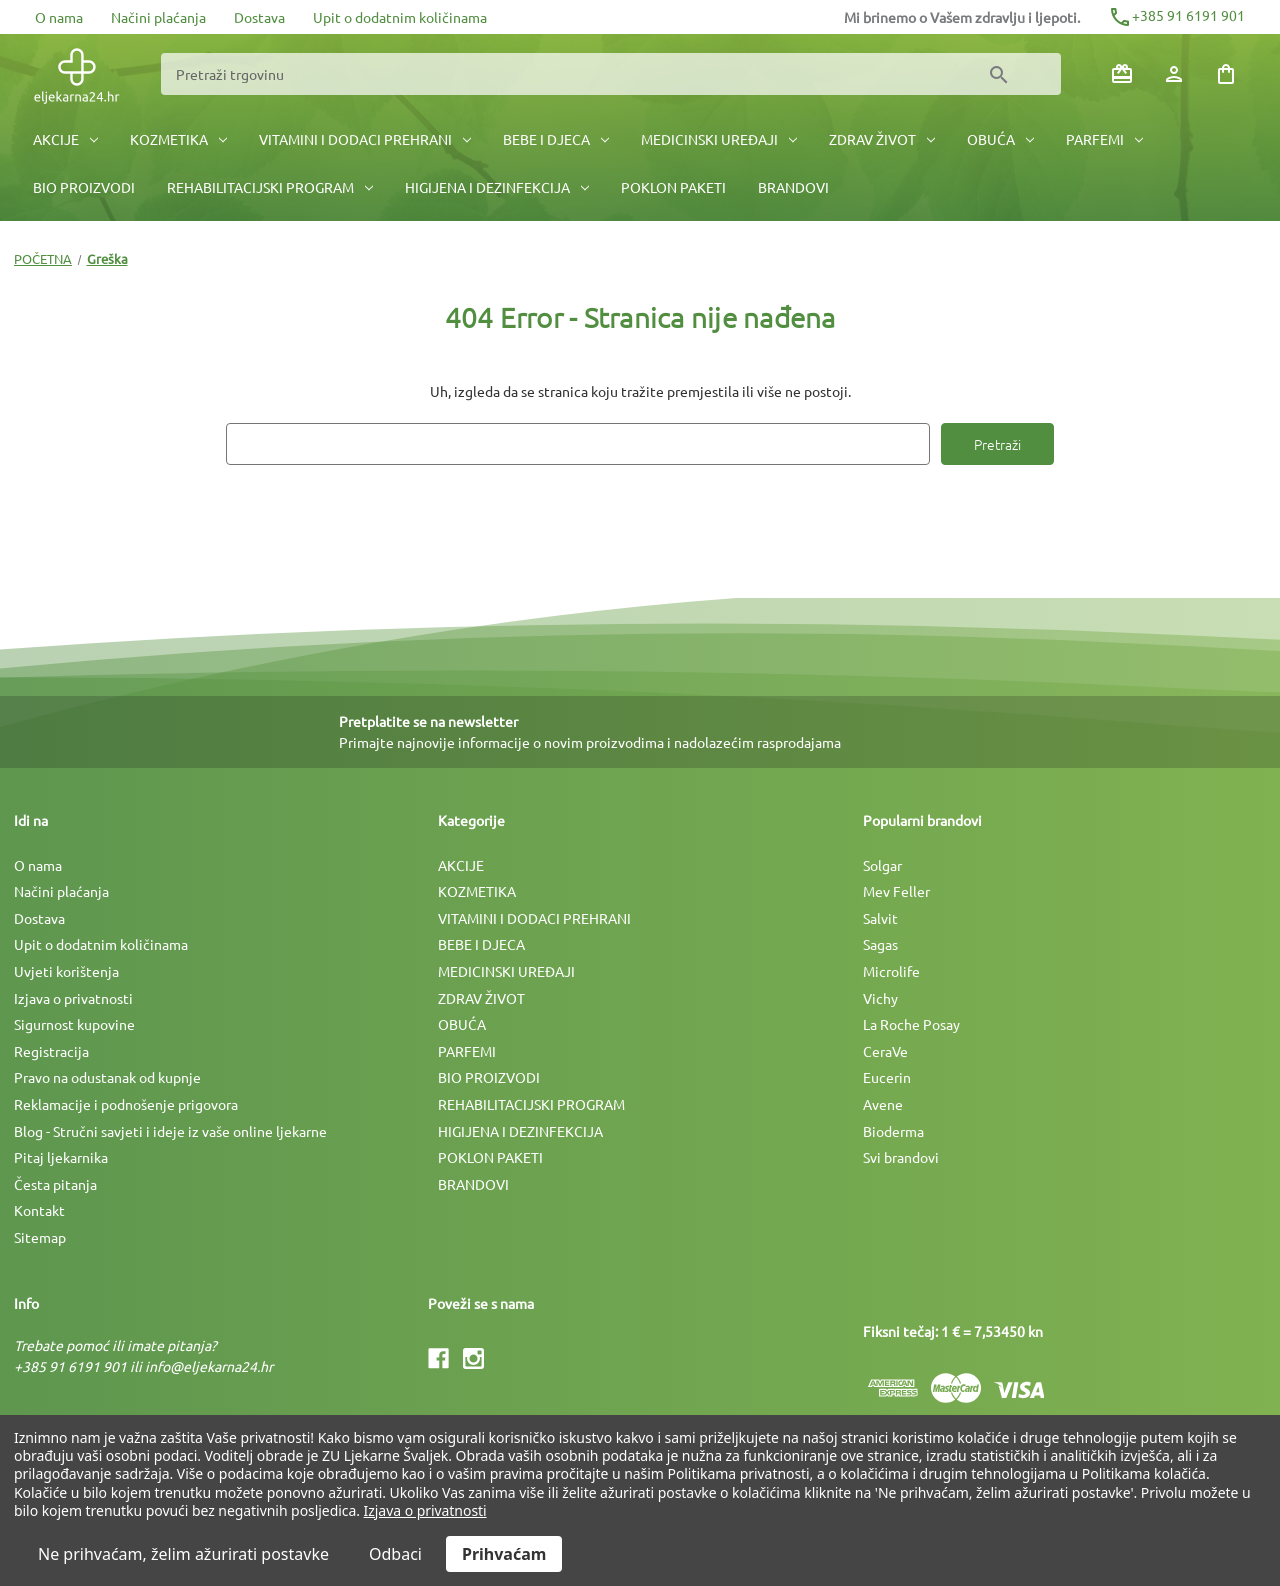 The image size is (1280, 1586). What do you see at coordinates (887, 1077) in the screenshot?
I see `Eucerin` at bounding box center [887, 1077].